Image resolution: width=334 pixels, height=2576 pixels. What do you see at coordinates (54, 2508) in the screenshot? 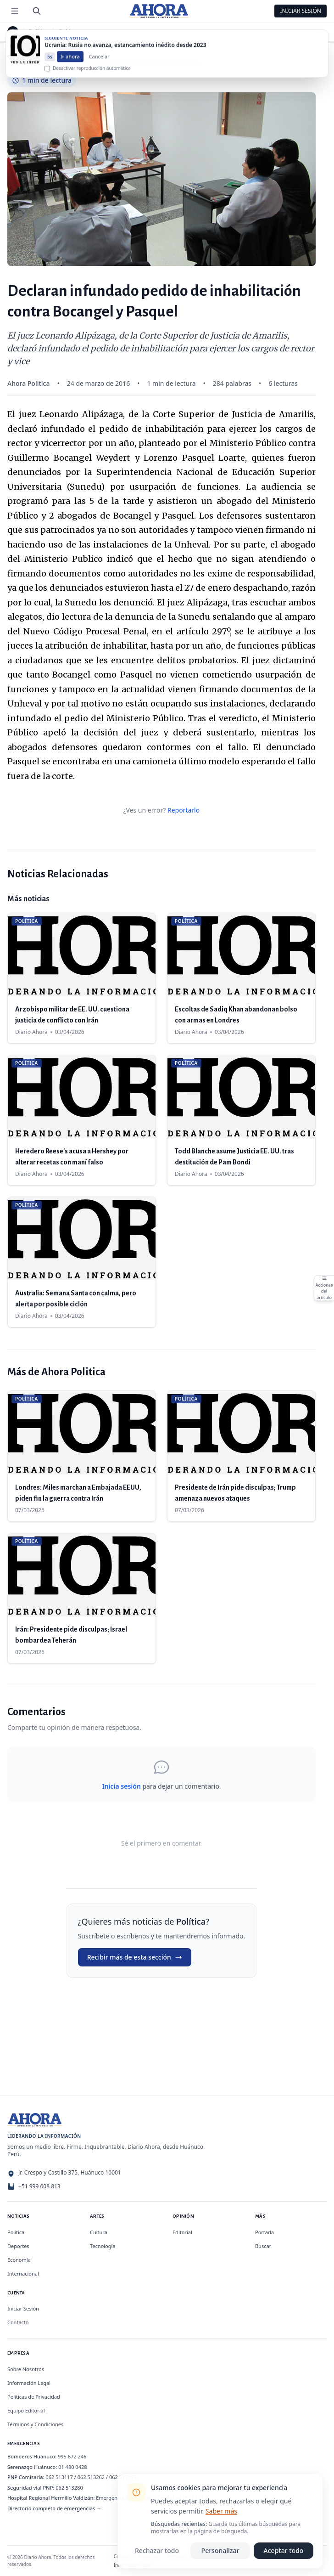
I see `Directorio completo de emergencias →` at bounding box center [54, 2508].